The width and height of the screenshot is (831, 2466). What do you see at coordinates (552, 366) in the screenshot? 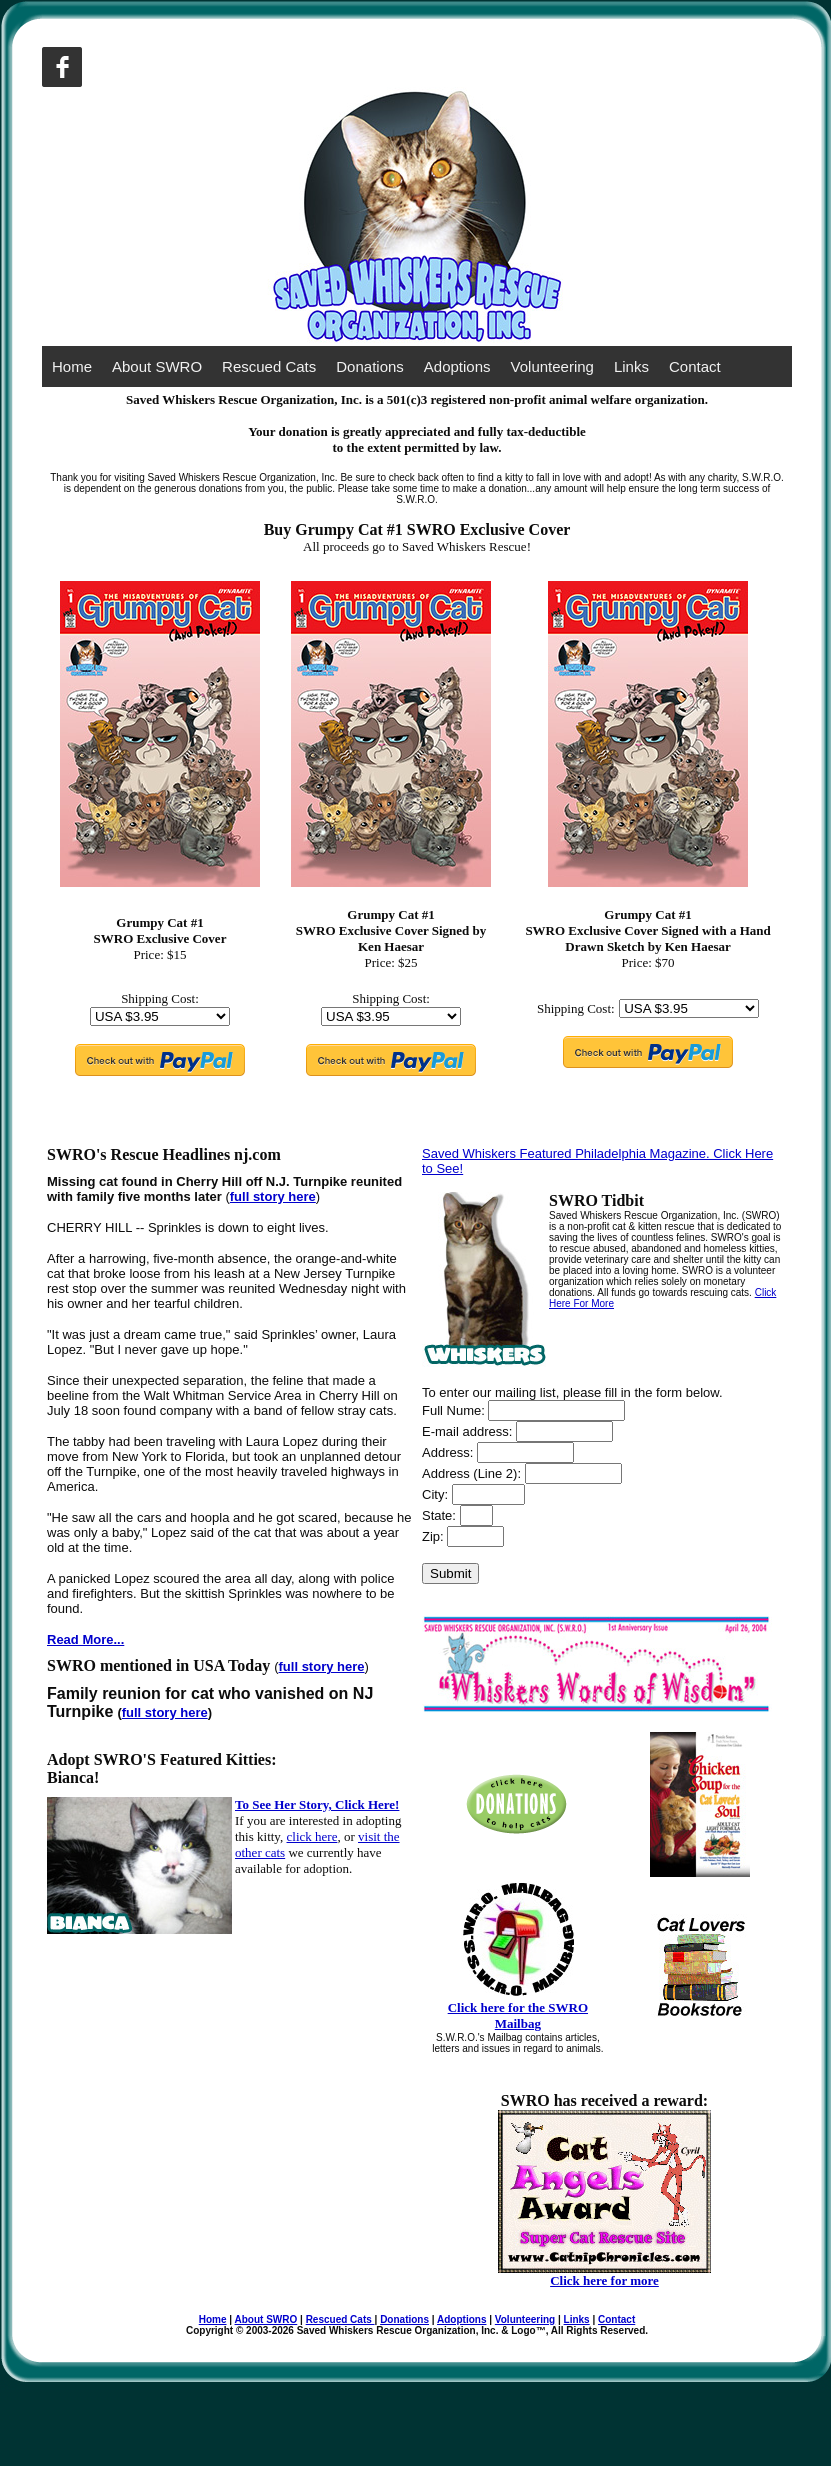
I see `Volunteering` at bounding box center [552, 366].